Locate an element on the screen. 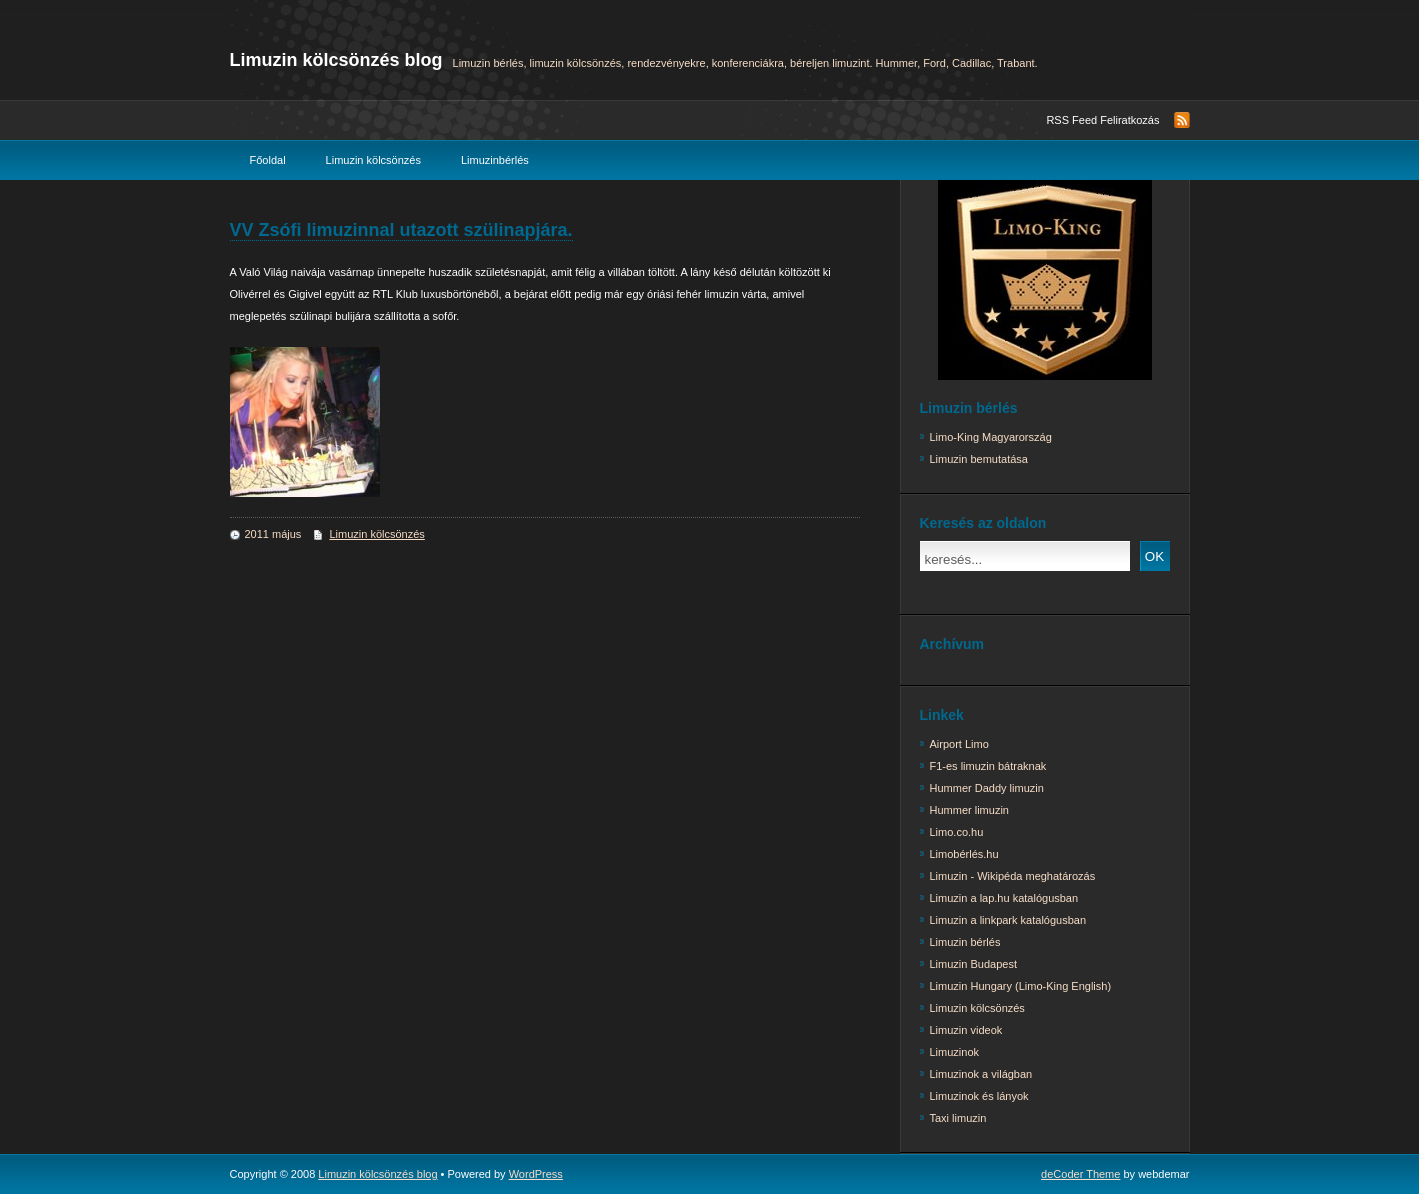  Limuzinbérlés is located at coordinates (495, 160).